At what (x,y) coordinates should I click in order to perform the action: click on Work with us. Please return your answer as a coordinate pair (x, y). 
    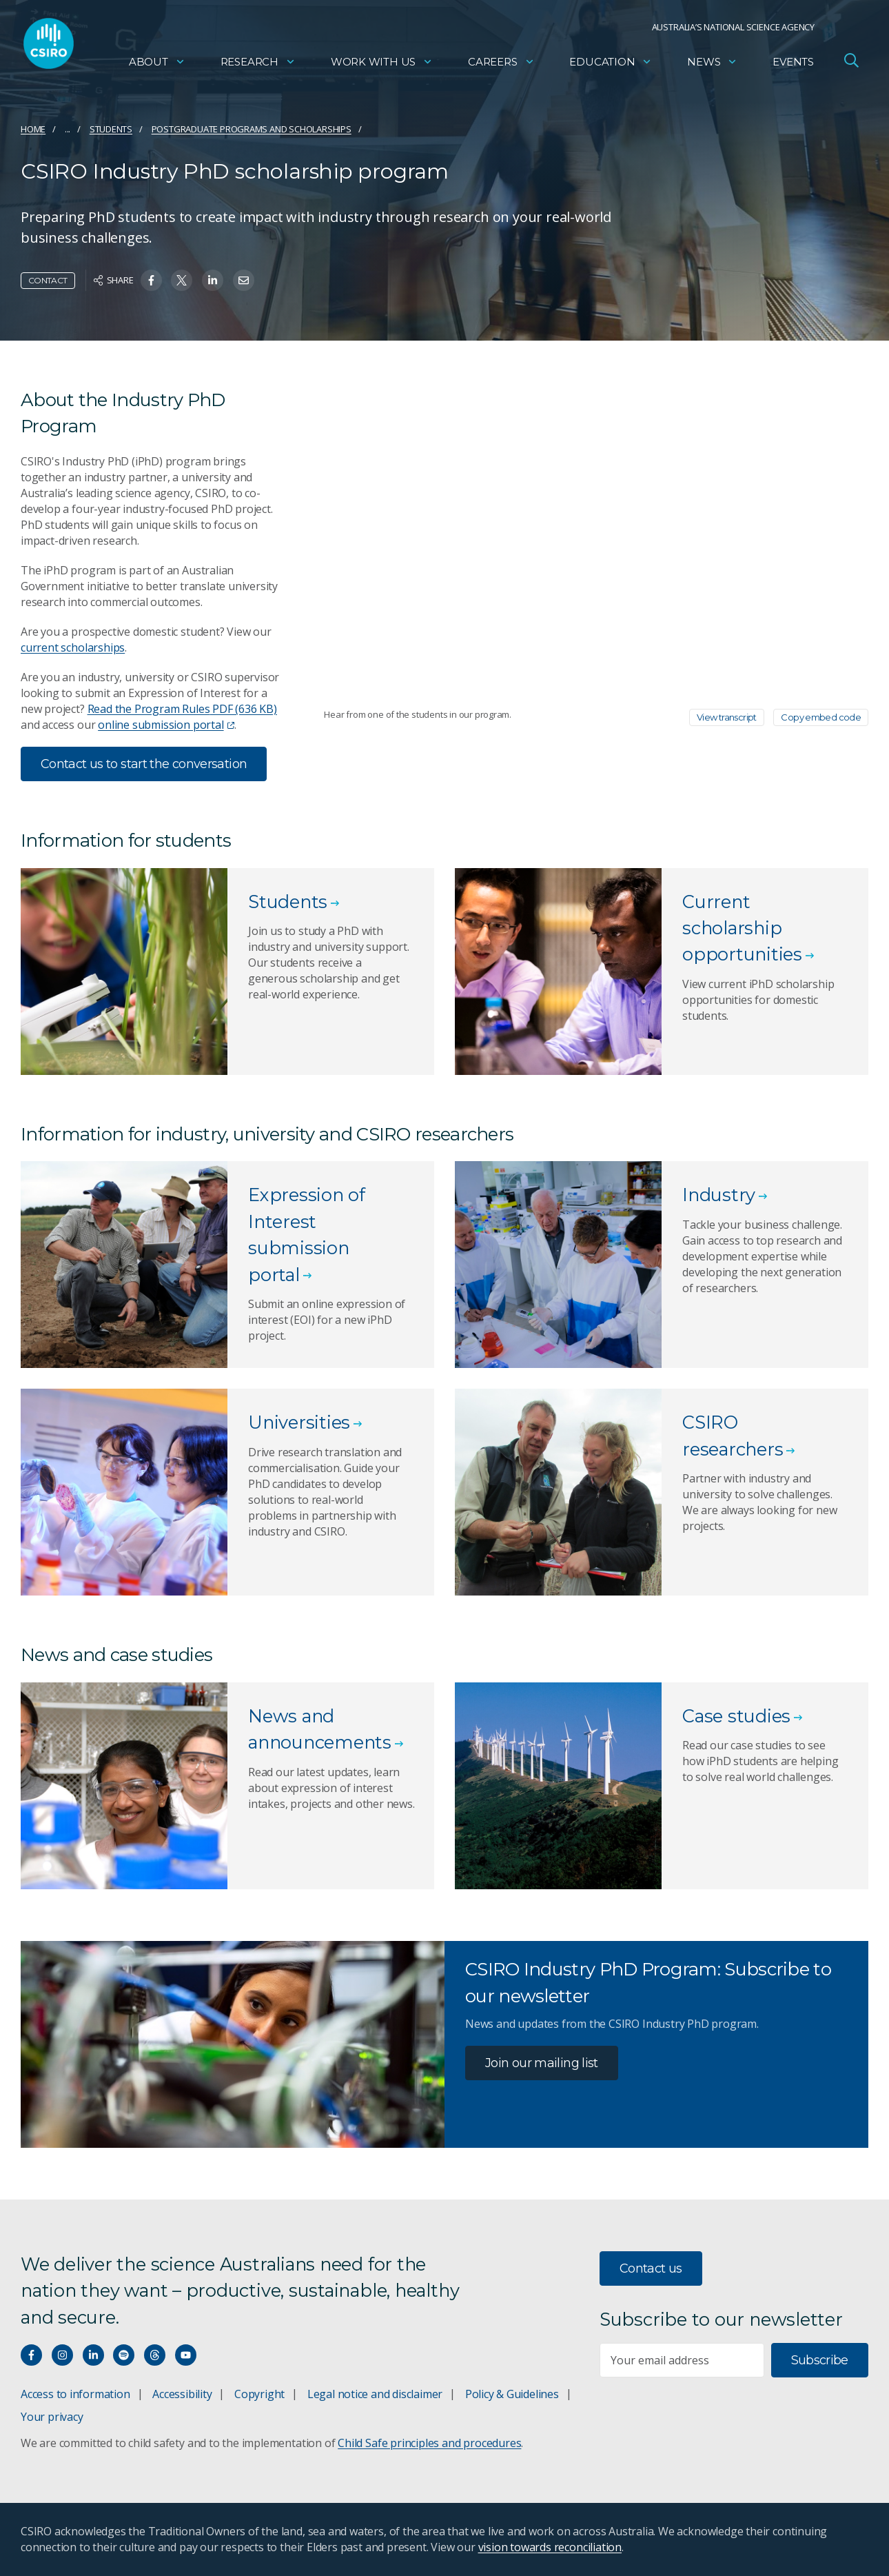
    Looking at the image, I should click on (382, 65).